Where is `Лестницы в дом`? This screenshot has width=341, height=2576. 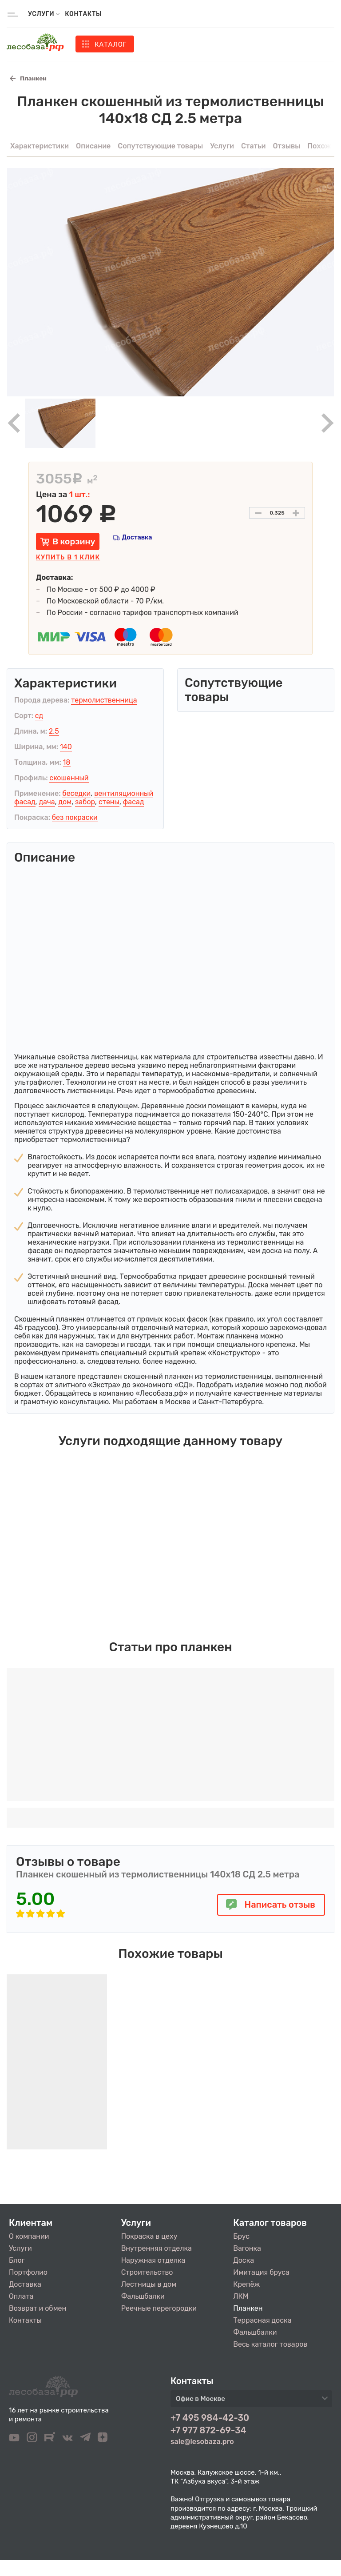 Лестницы в дом is located at coordinates (148, 2284).